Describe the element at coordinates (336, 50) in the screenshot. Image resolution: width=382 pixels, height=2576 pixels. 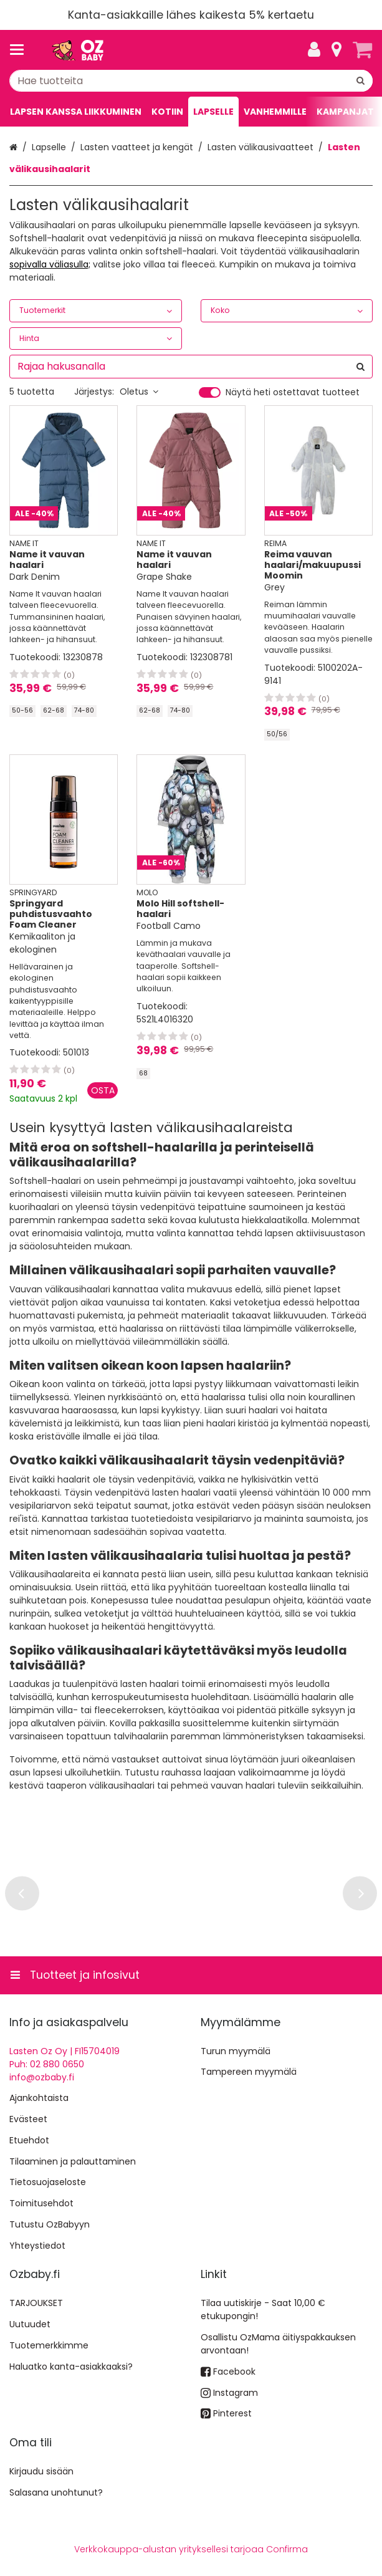
I see `[Tietoa]` at that location.